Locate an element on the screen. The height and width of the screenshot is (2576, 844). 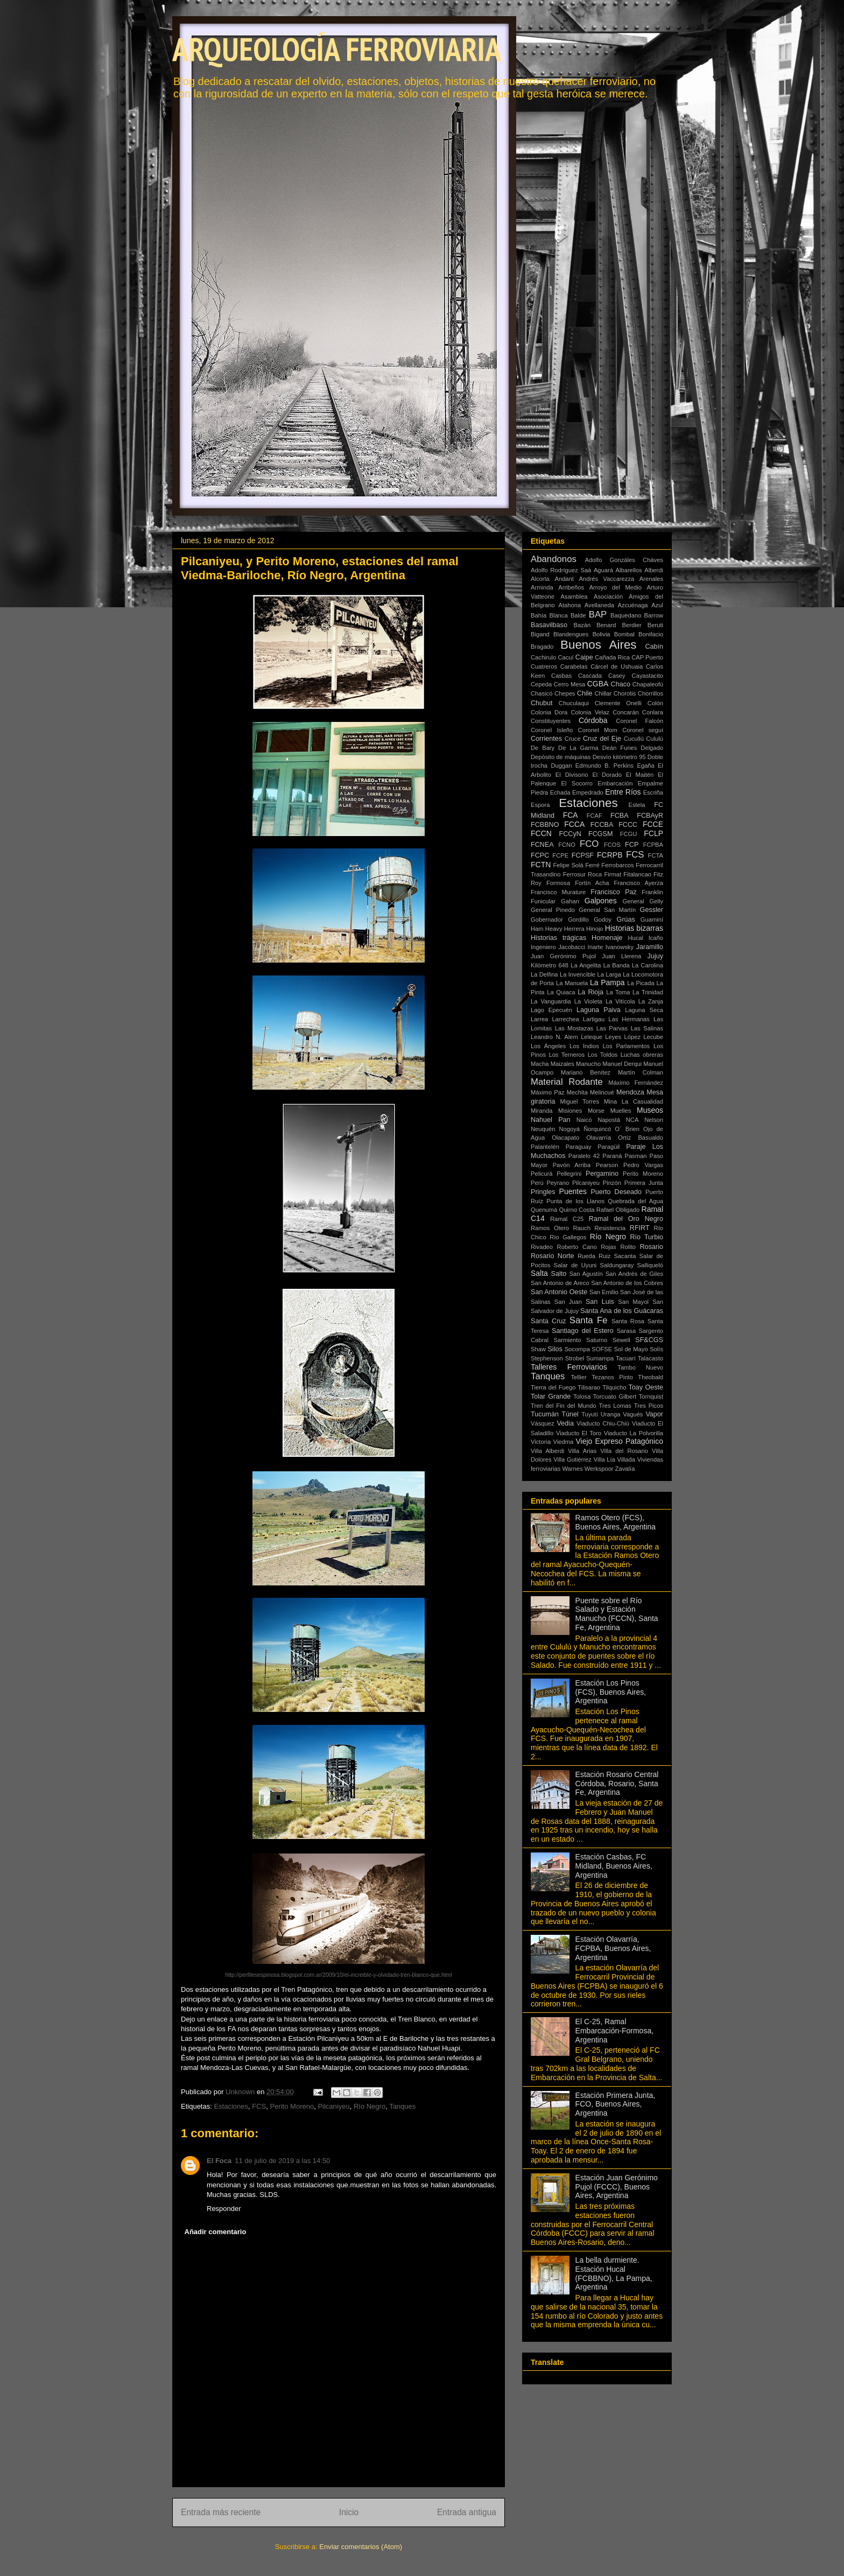
Felipe Solá is located at coordinates (568, 865).